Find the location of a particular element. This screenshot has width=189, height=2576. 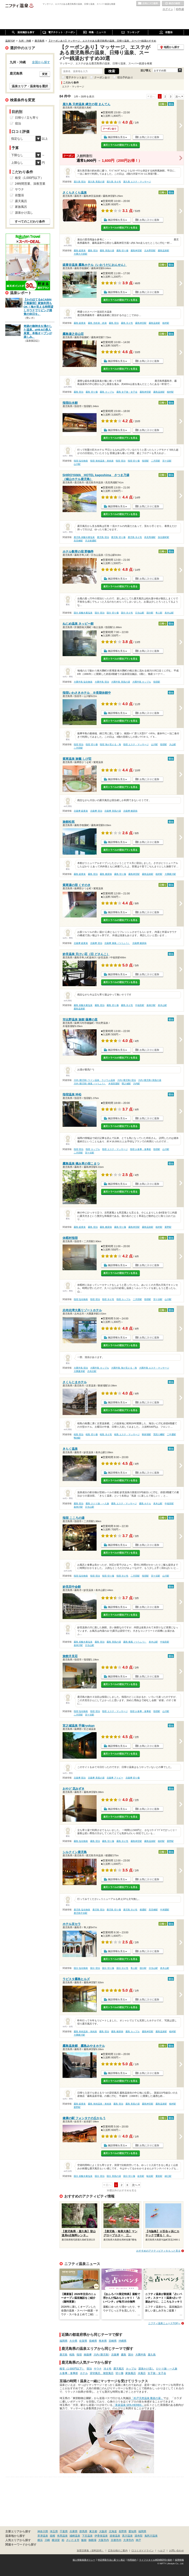

指宿 お食事・食事処 is located at coordinates (140, 1149).